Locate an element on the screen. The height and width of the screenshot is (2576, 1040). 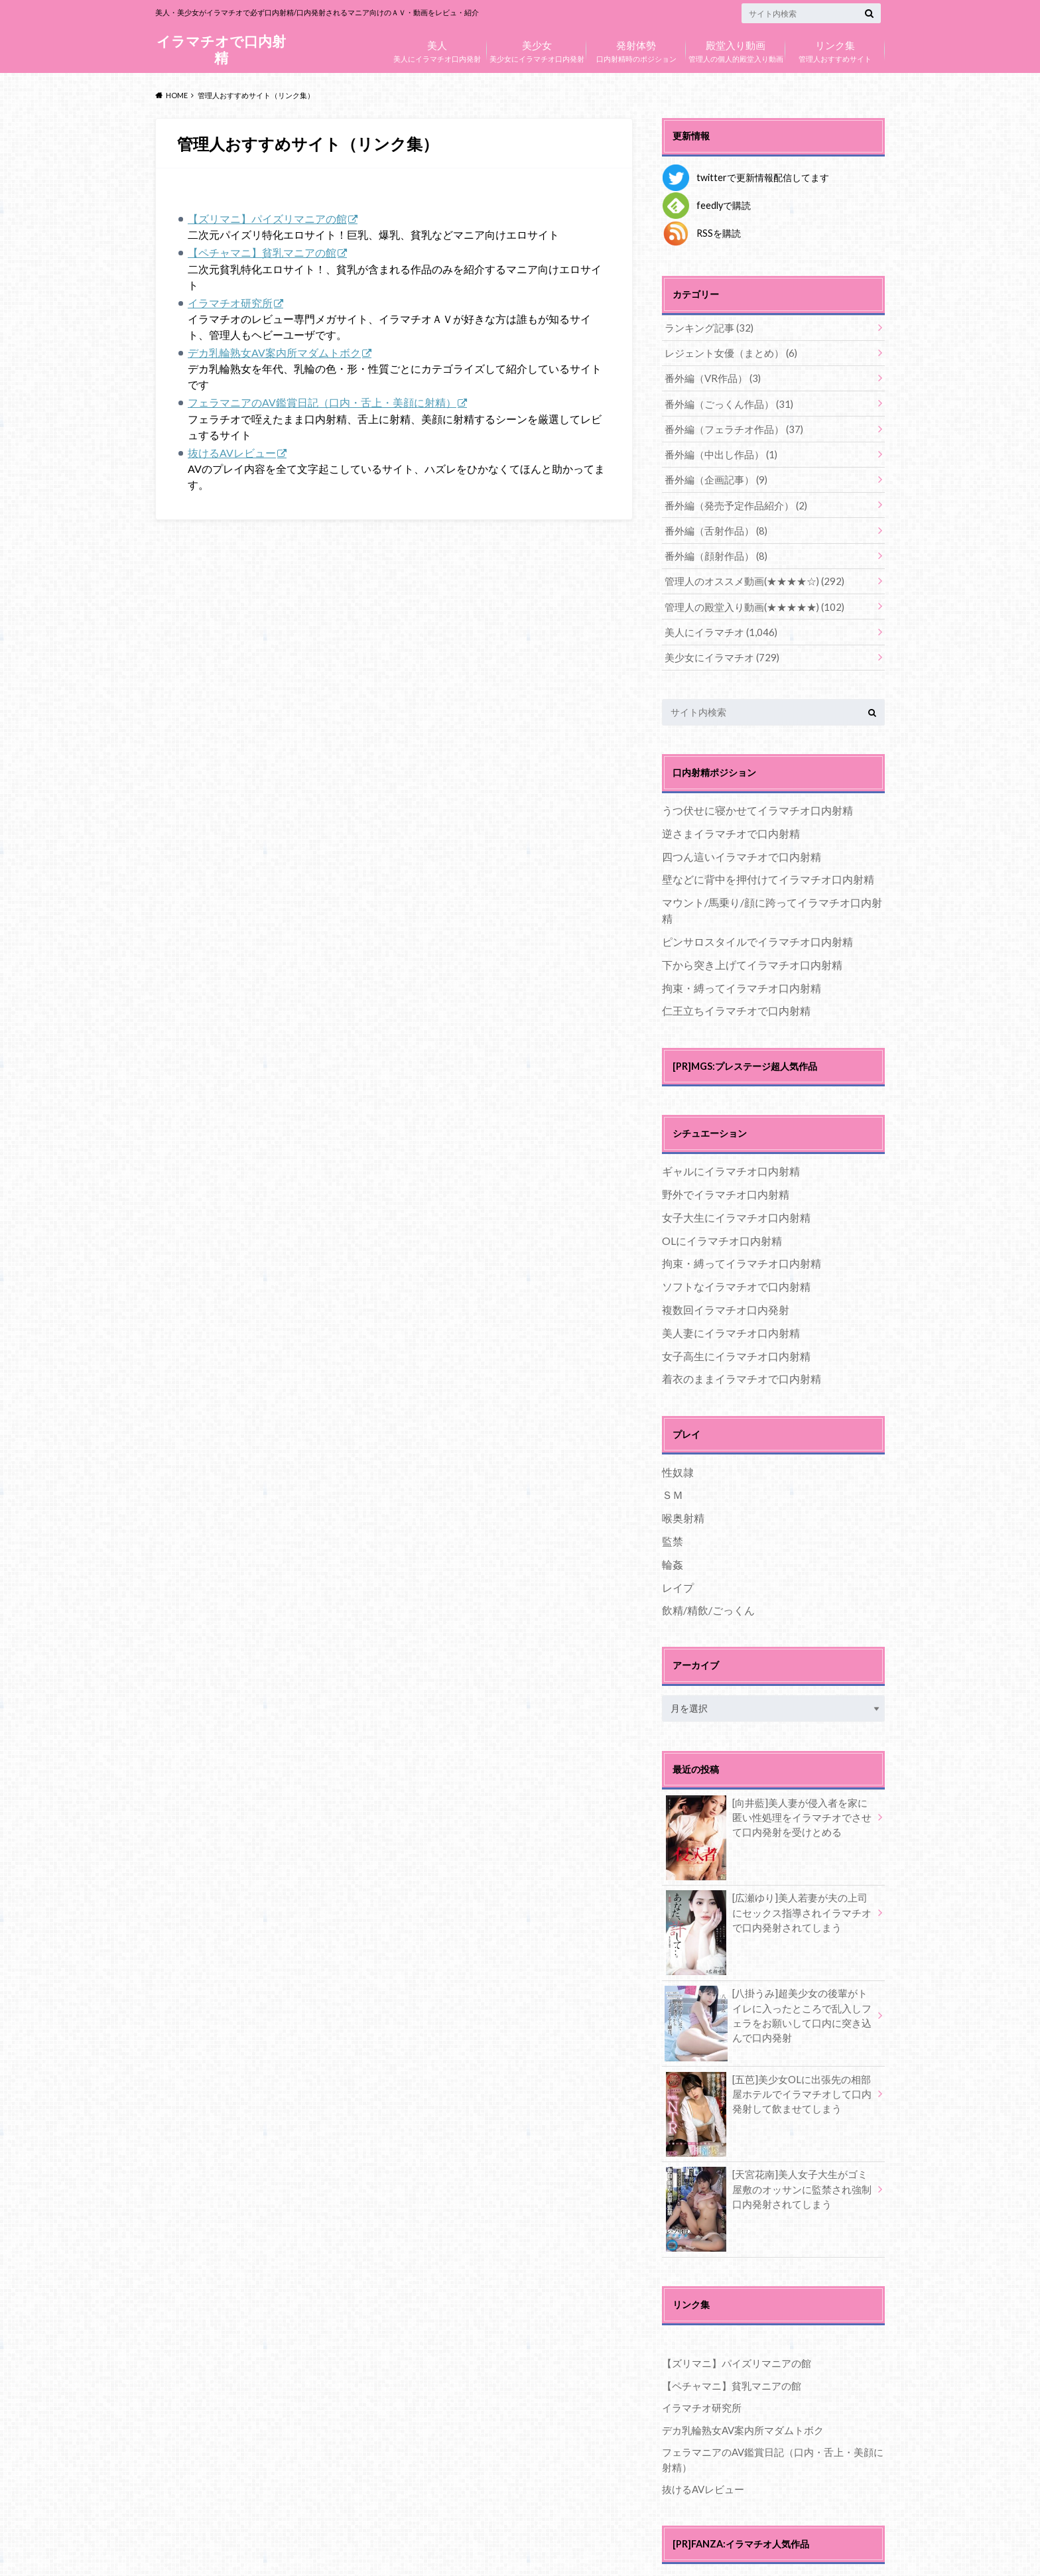
番外編（中出し作品） is located at coordinates (717, 450).